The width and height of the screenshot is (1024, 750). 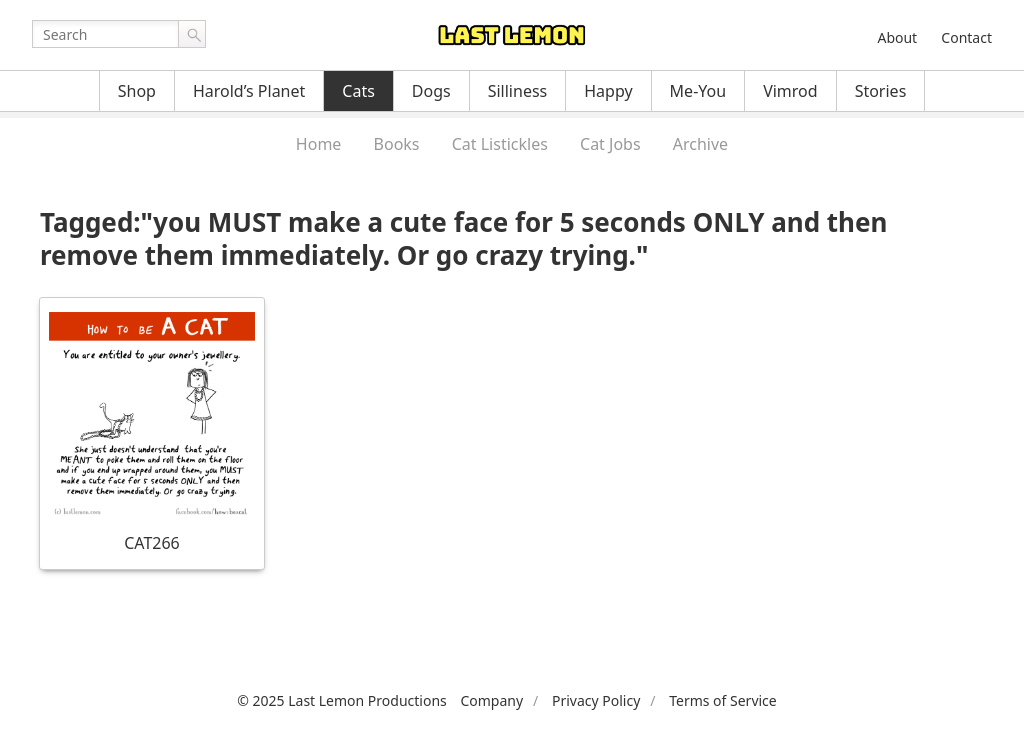 I want to click on Silliness, so click(x=518, y=91).